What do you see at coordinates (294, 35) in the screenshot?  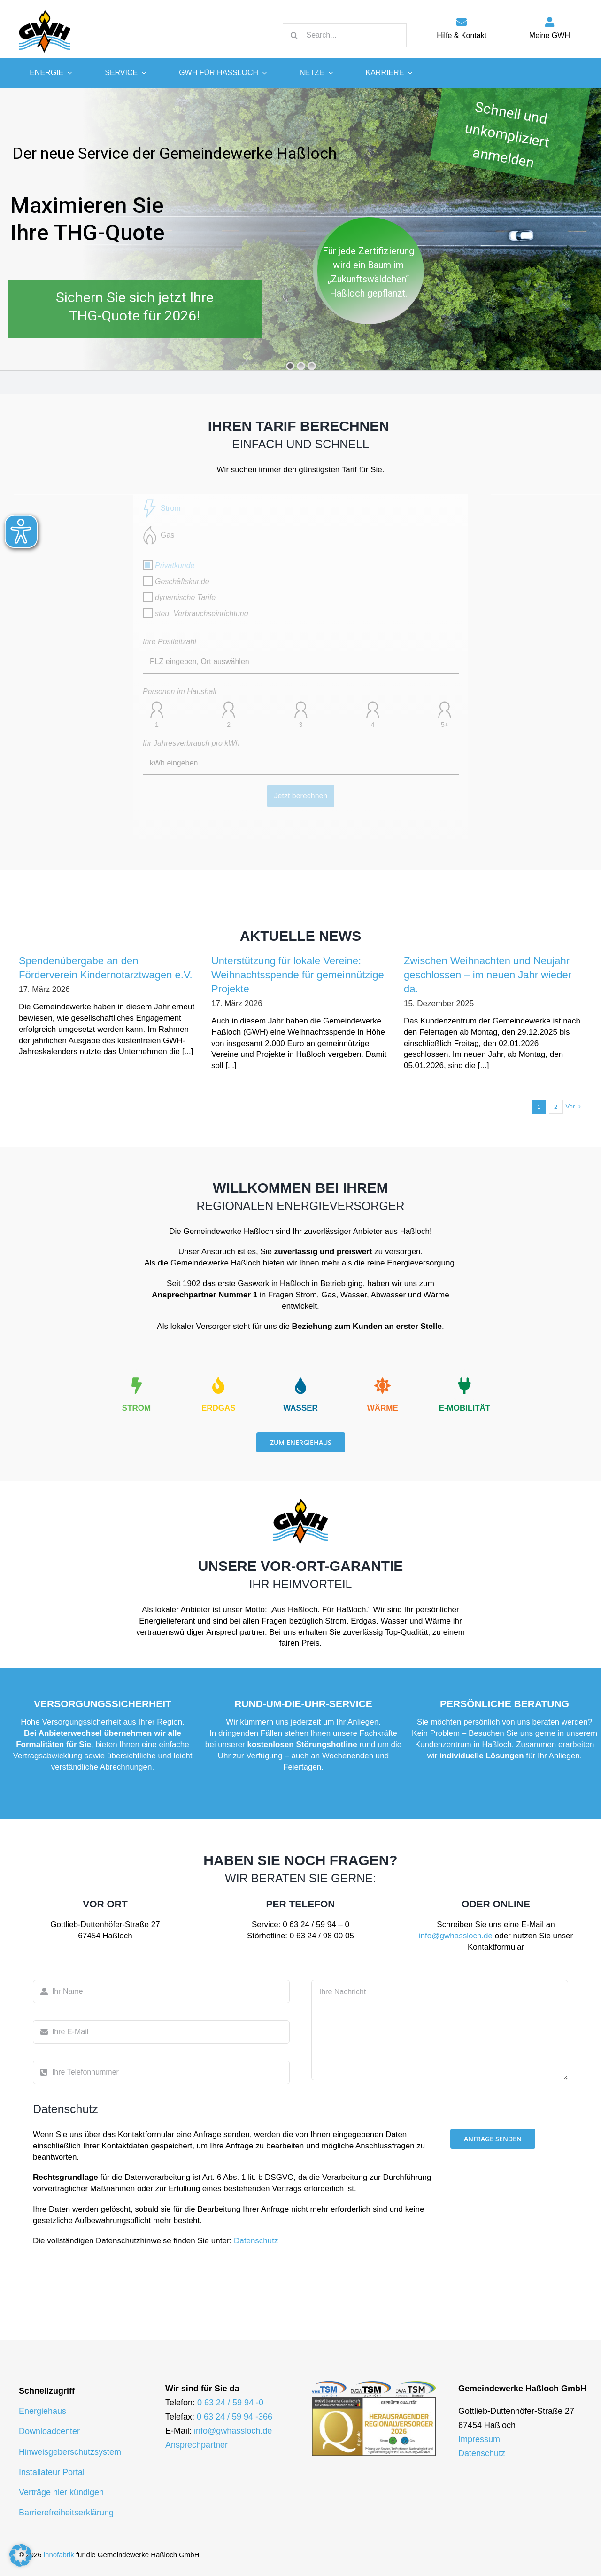 I see `[Suche]` at bounding box center [294, 35].